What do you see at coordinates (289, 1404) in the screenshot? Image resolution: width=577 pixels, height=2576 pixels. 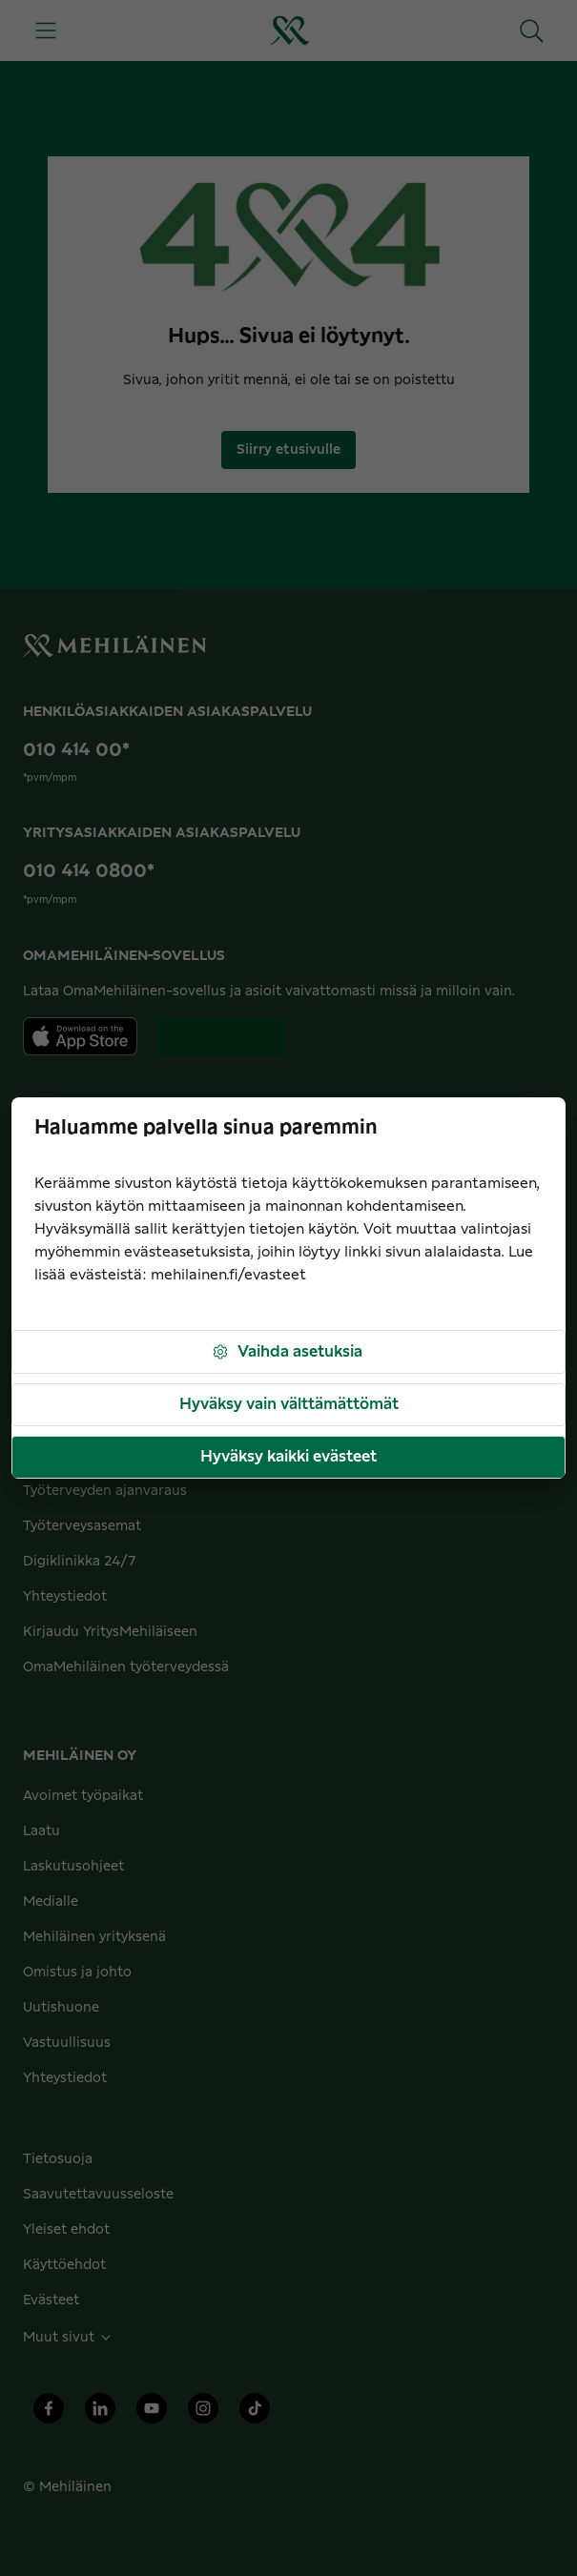 I see `Hyväksy vain välttämättömät [button]` at bounding box center [289, 1404].